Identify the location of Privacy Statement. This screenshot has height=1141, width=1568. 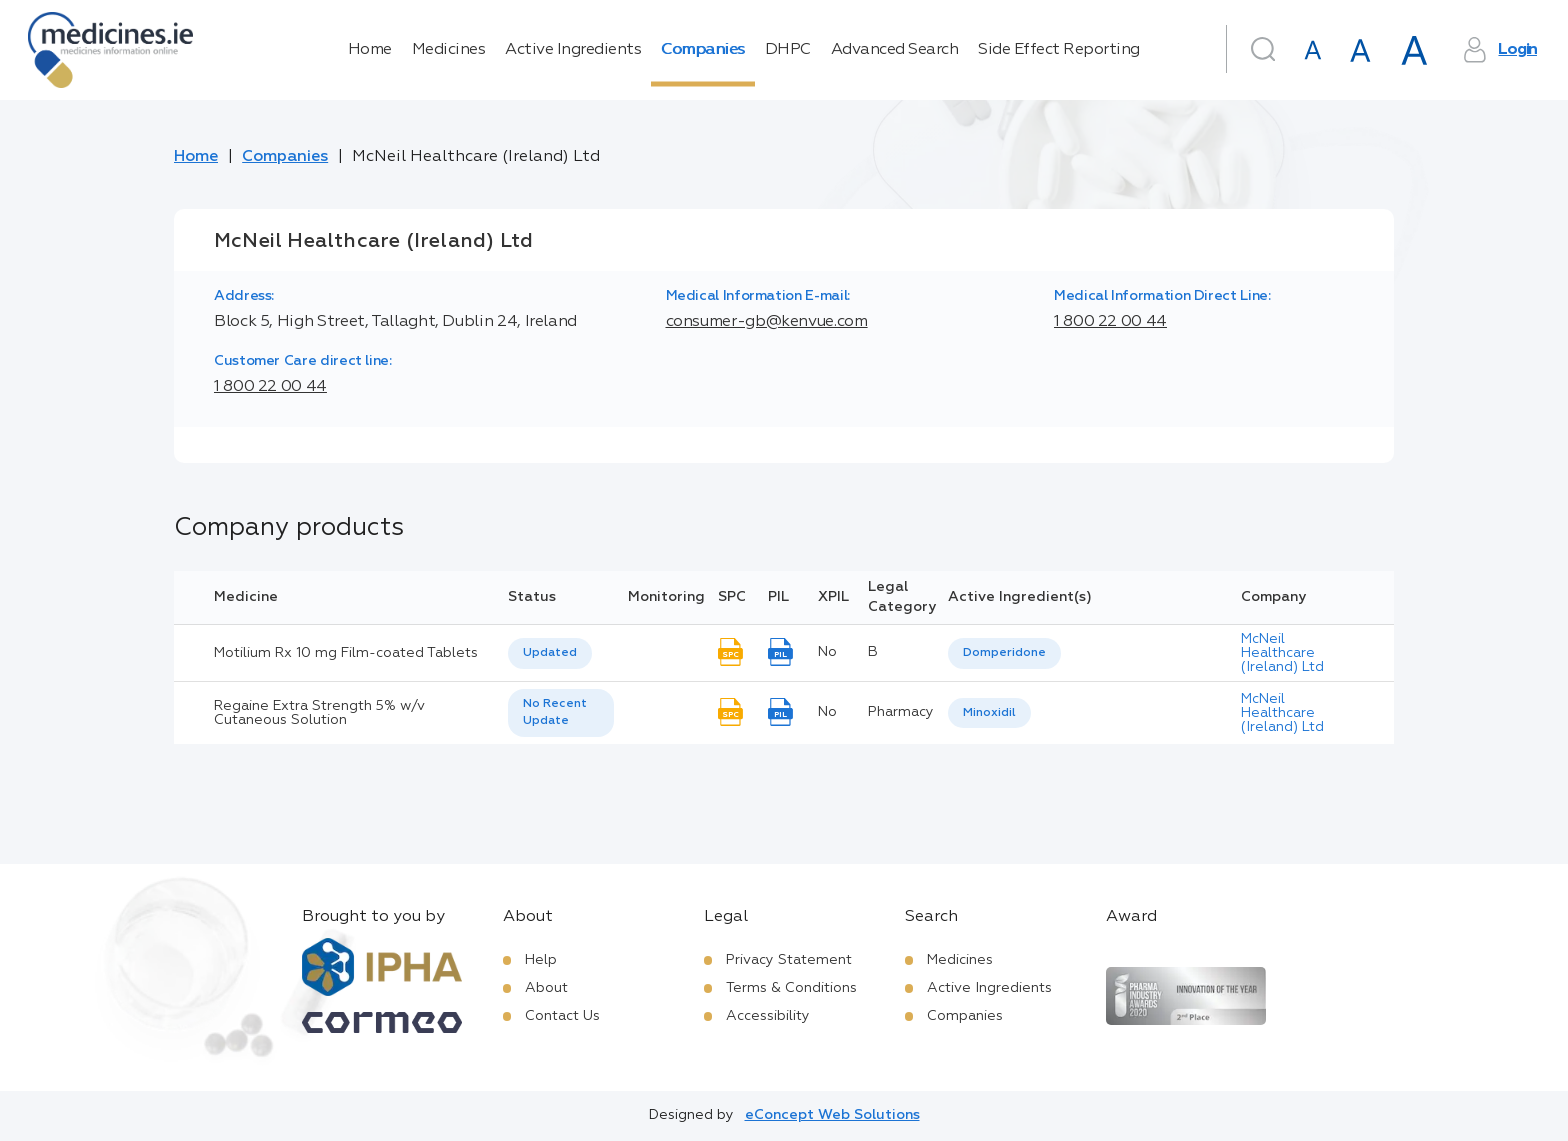
(789, 960).